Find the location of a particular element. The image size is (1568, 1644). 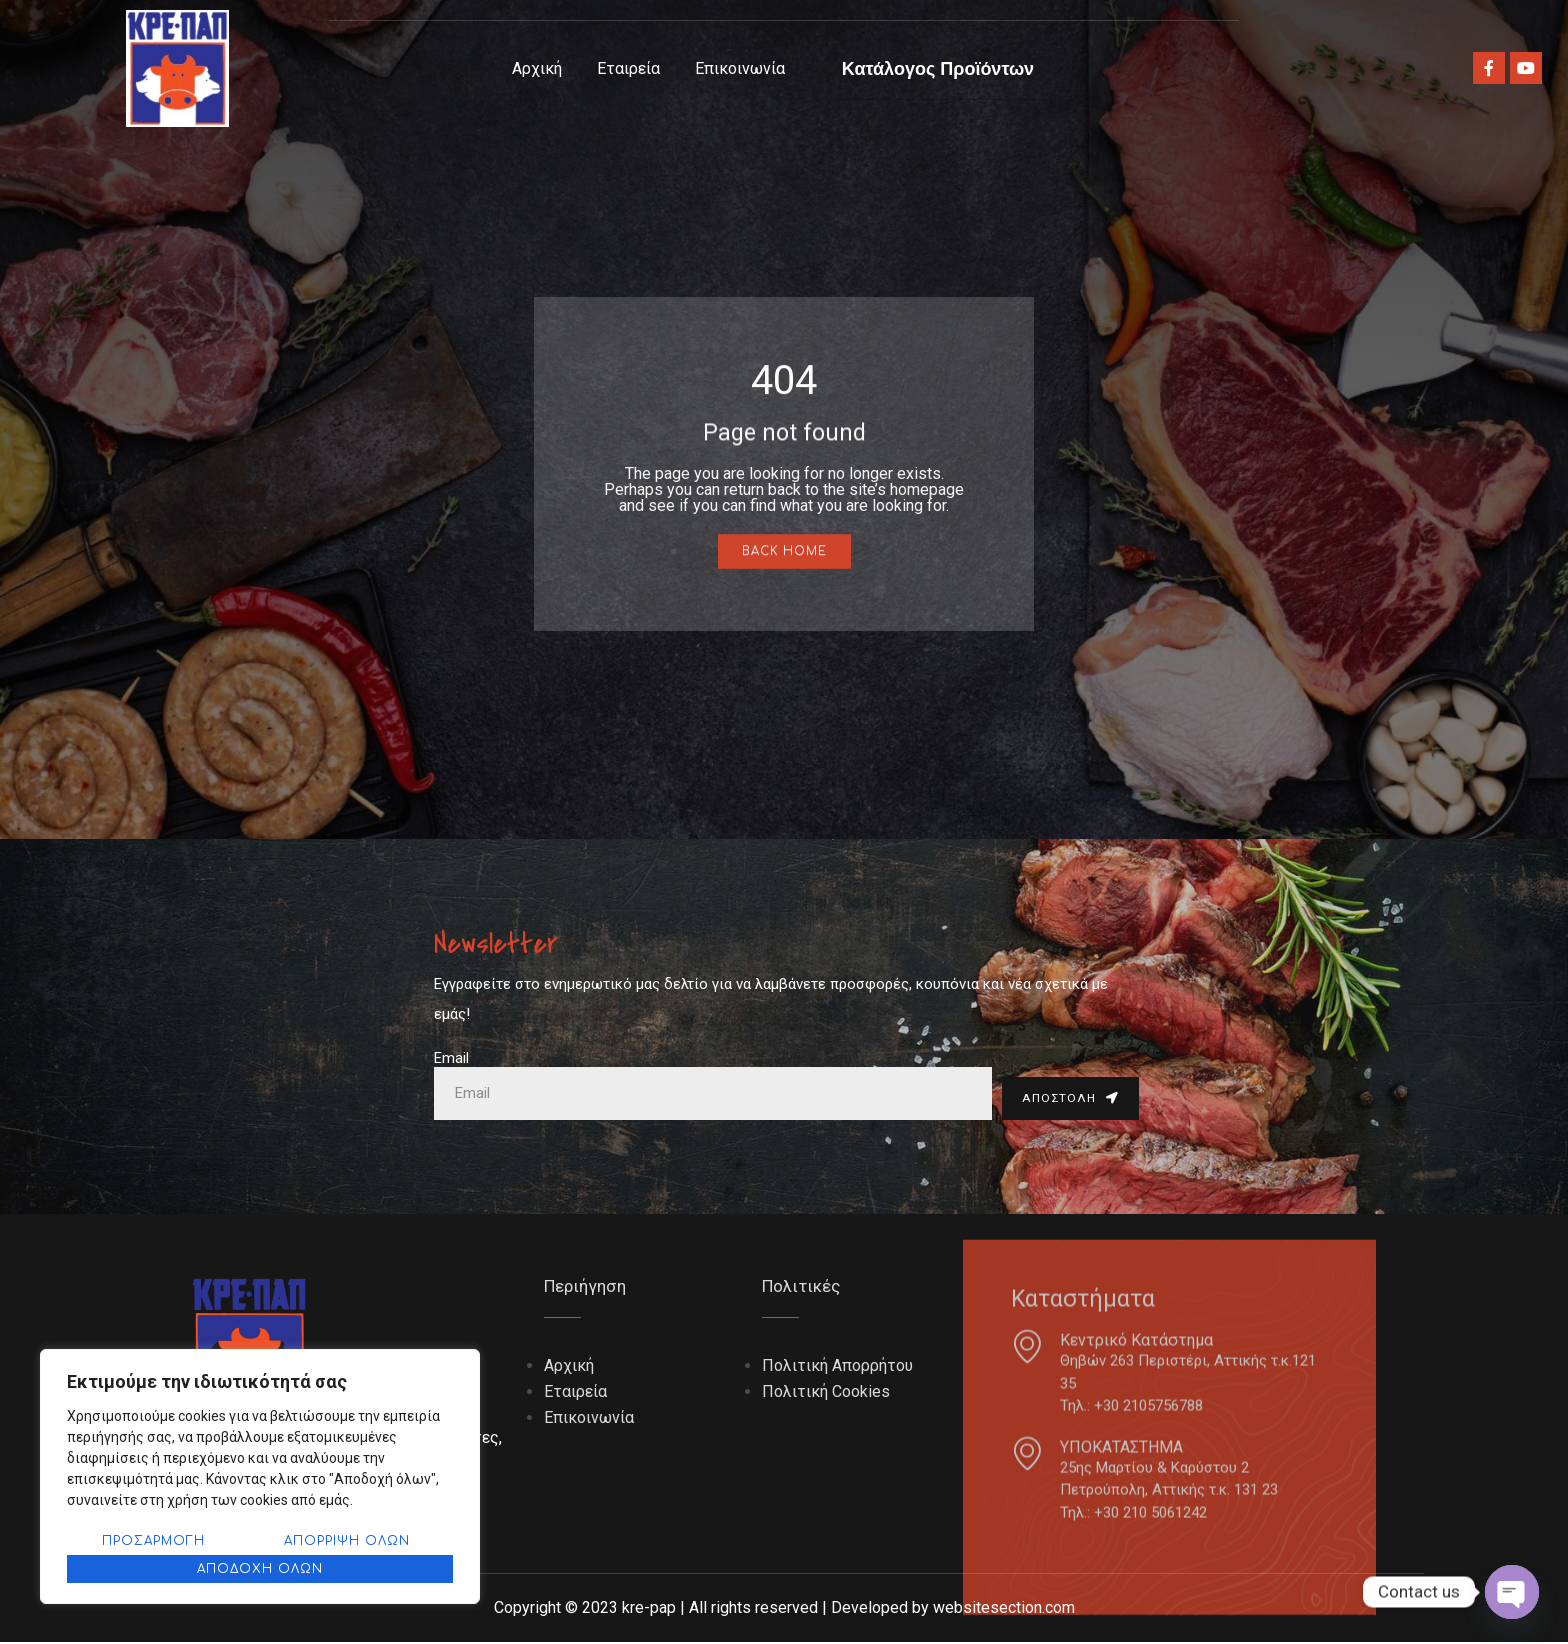

Προσαρμογή is located at coordinates (153, 1541).